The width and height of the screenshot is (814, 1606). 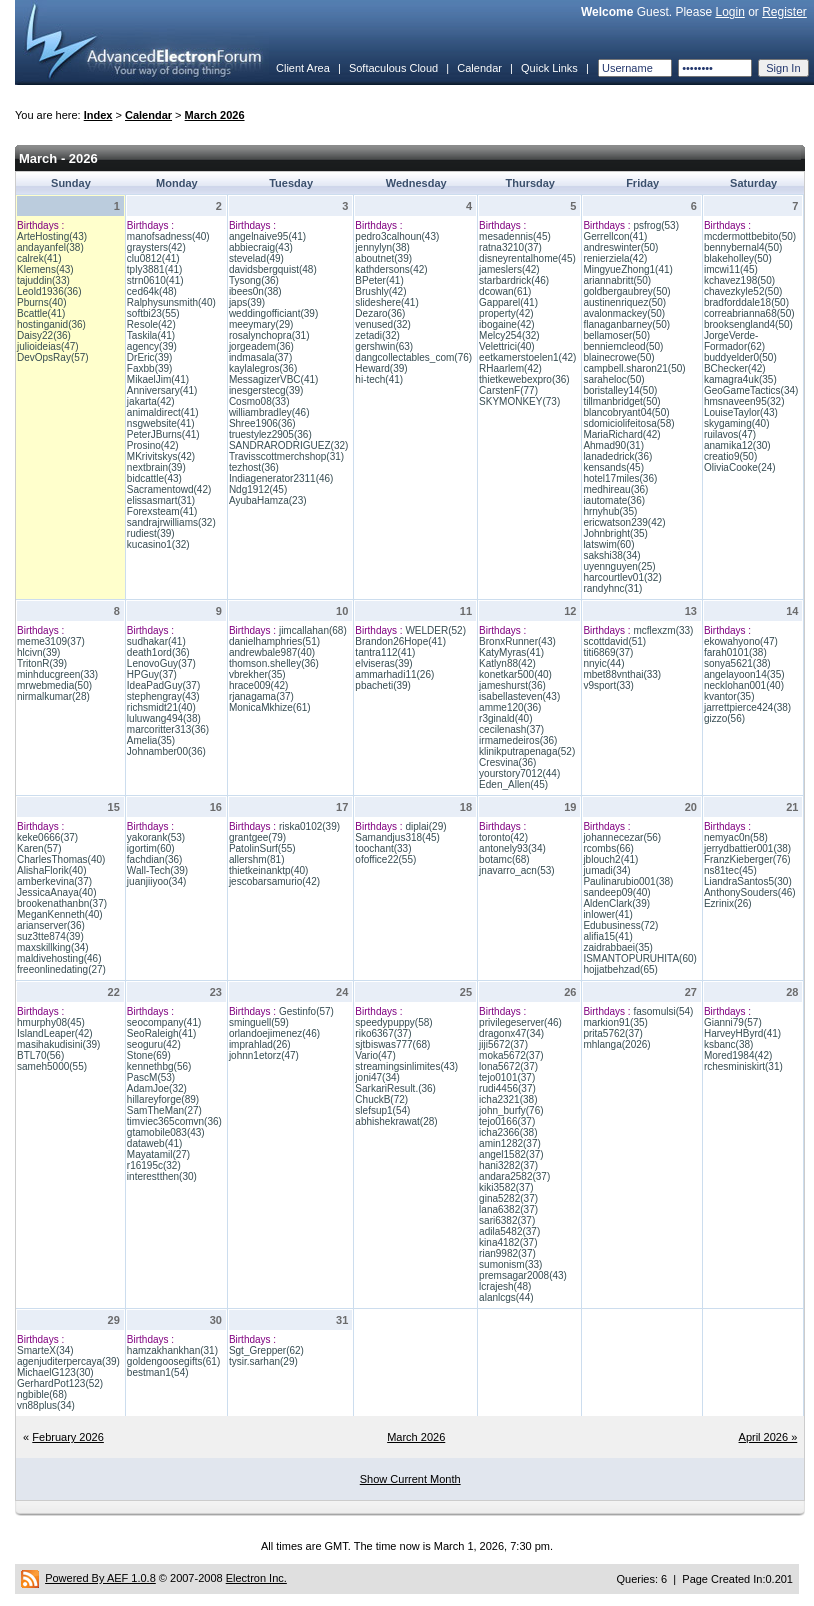 I want to click on MingyueZhong1(41), so click(x=628, y=269).